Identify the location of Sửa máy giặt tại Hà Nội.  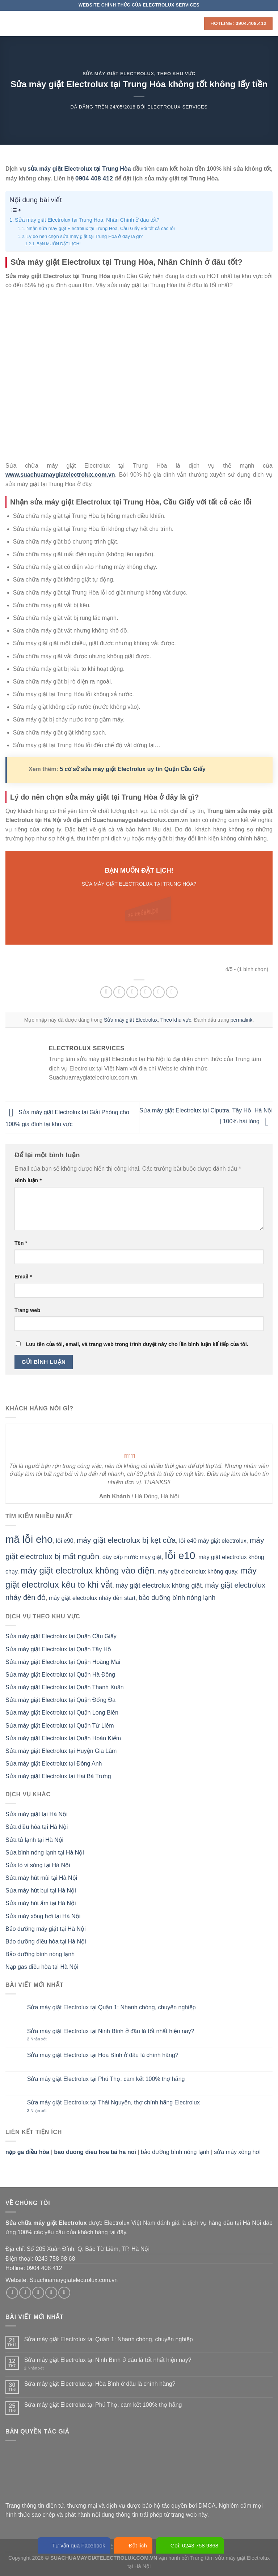
(36, 1814).